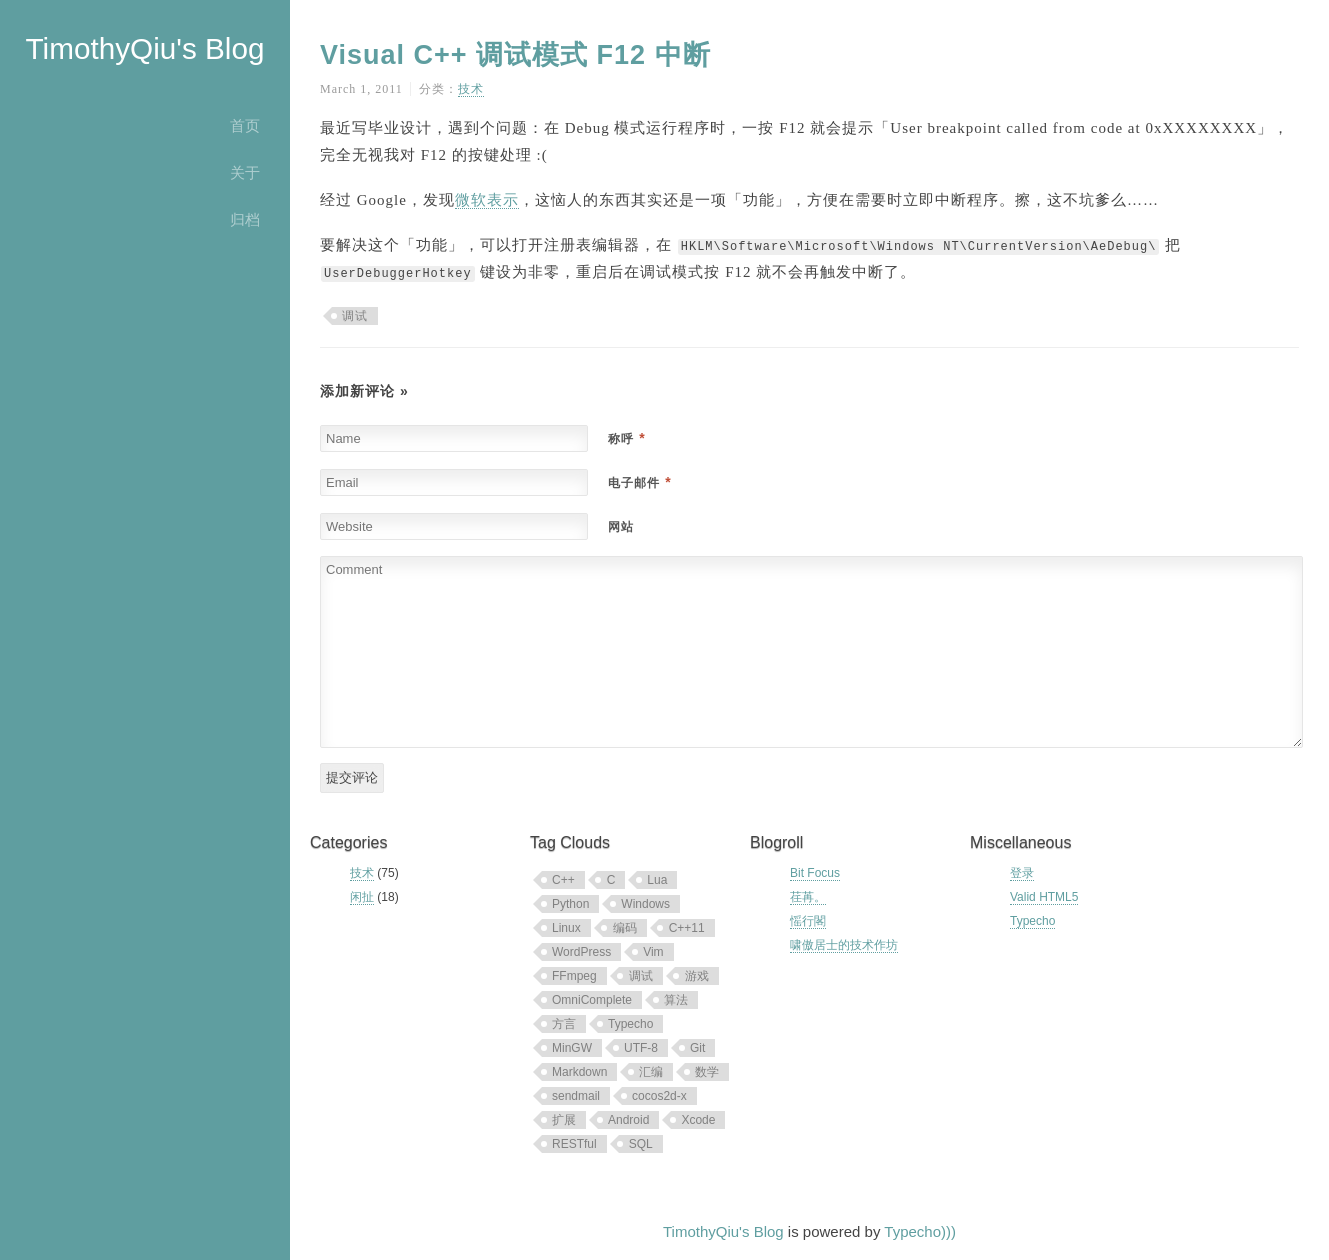  Describe the element at coordinates (579, 1072) in the screenshot. I see `Markdown` at that location.